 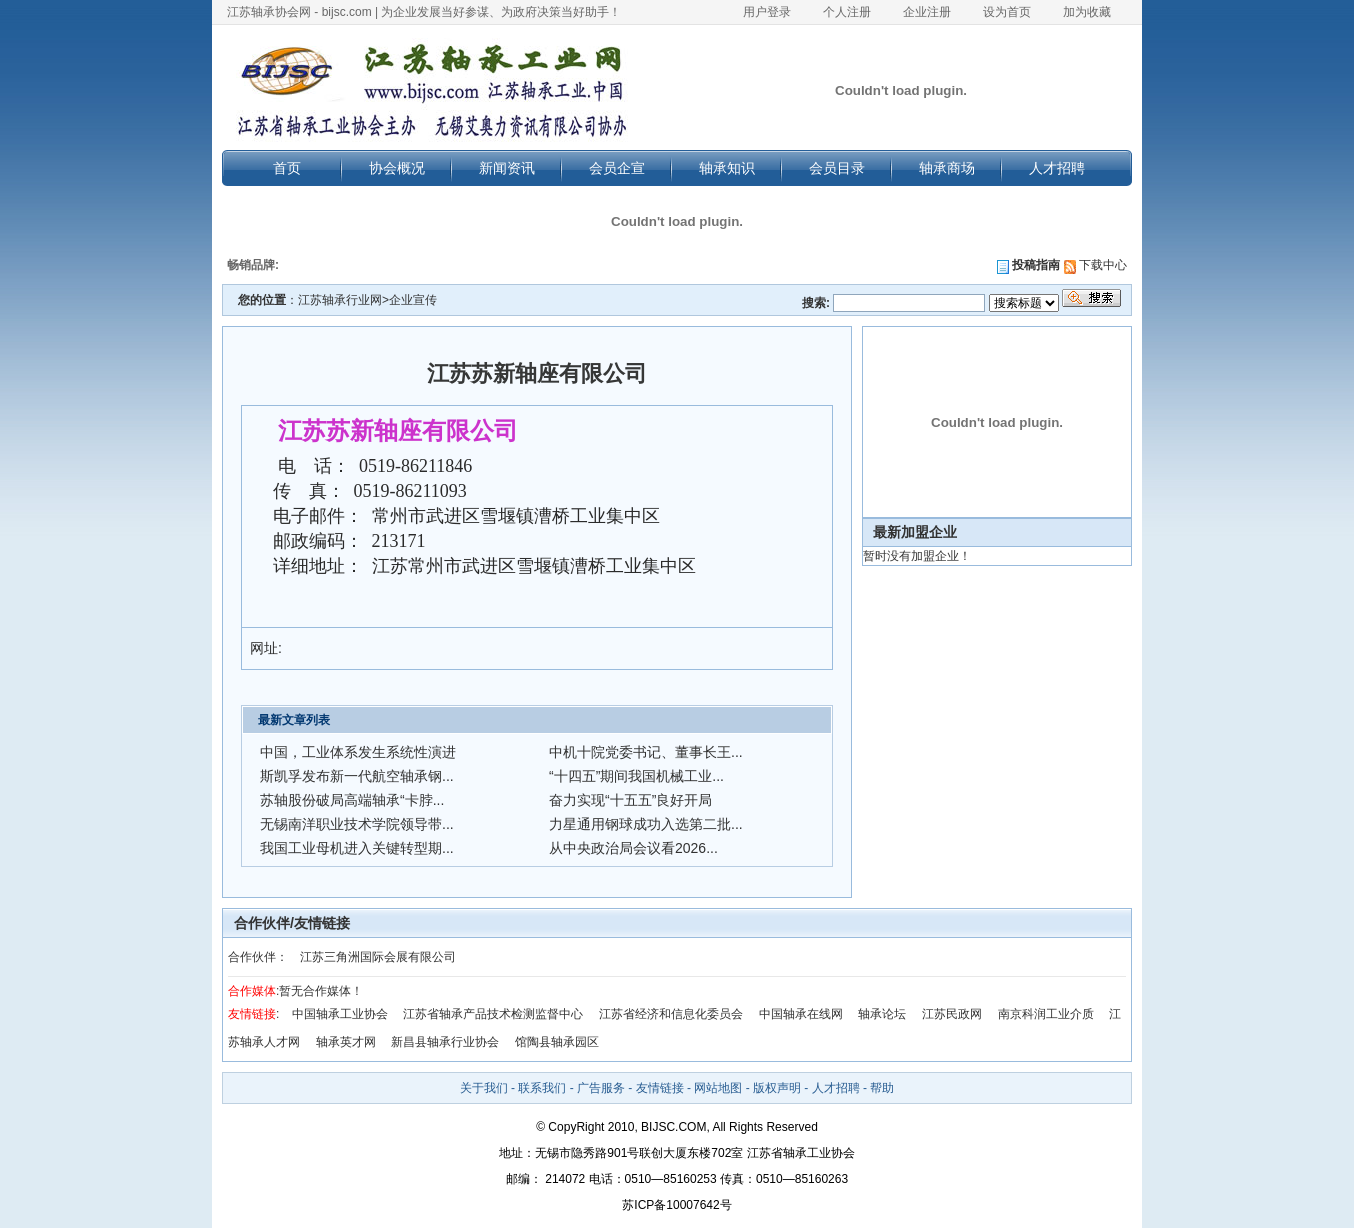 I want to click on 新闻资讯, so click(x=507, y=168).